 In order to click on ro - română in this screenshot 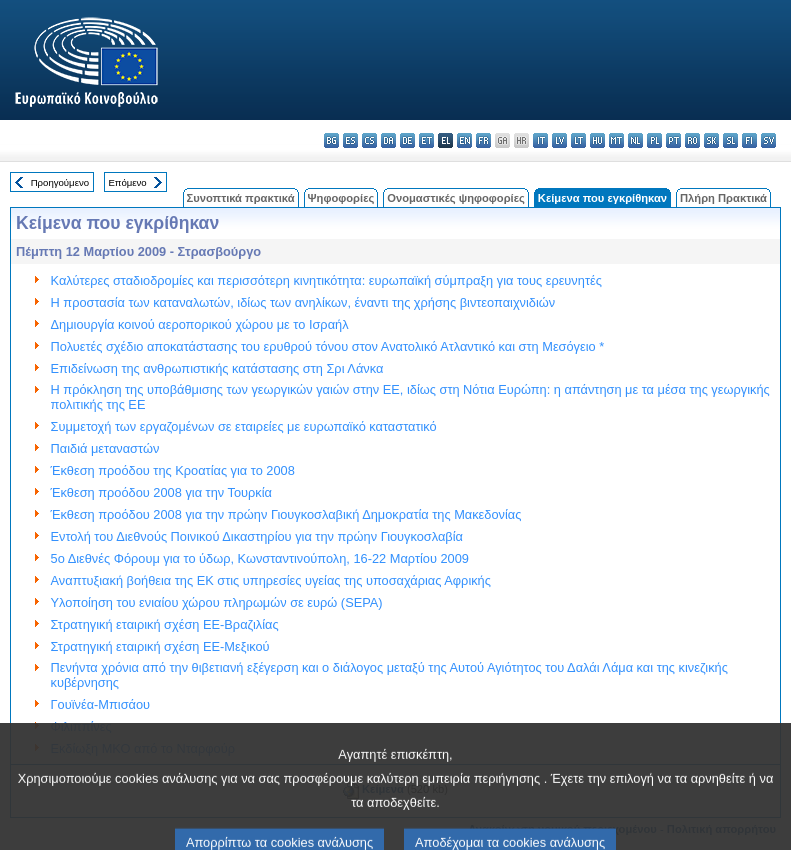, I will do `click(692, 140)`.